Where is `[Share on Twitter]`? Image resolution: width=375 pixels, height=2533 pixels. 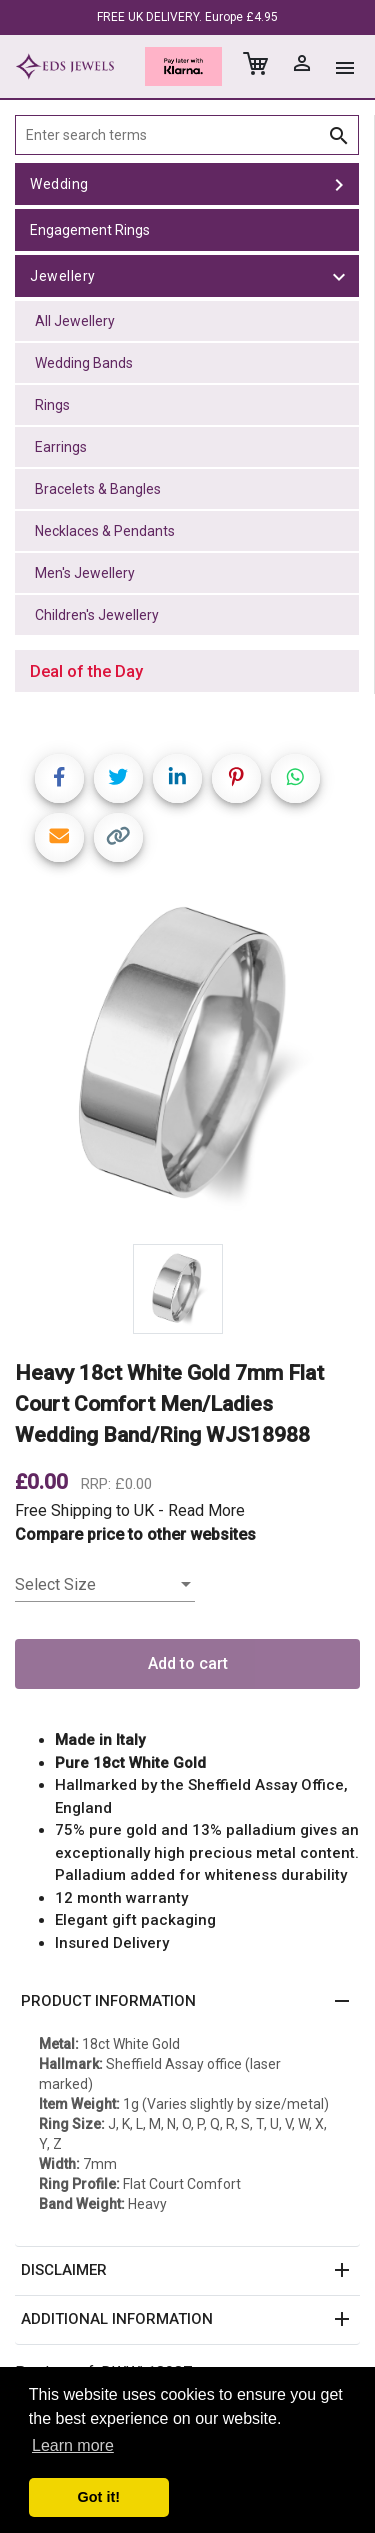
[Share on Twitter] is located at coordinates (118, 778).